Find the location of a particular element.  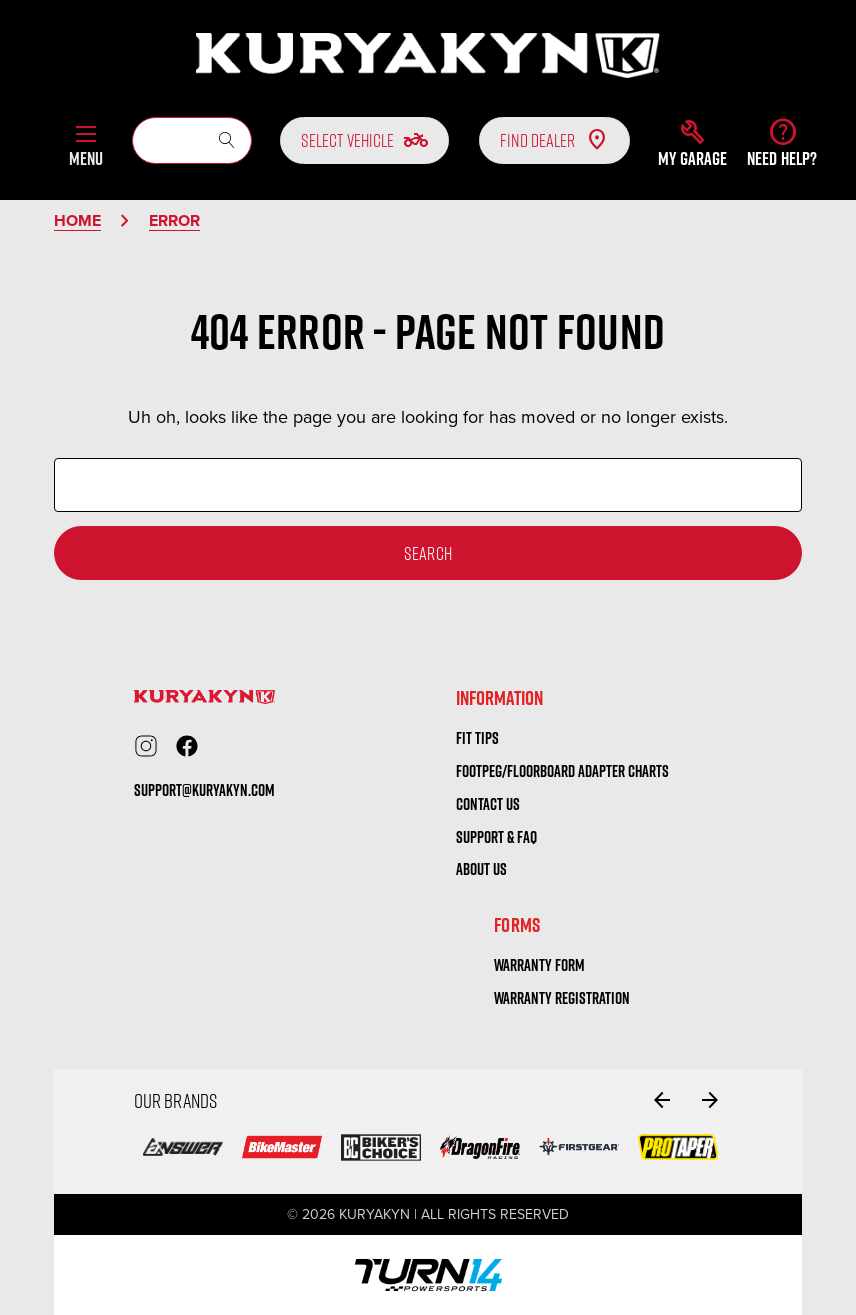

About us is located at coordinates (481, 869).